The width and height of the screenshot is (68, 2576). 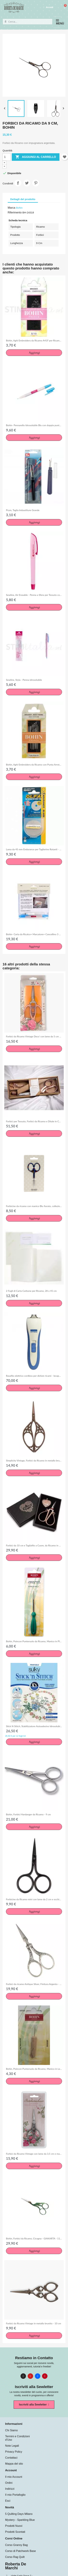 What do you see at coordinates (35, 183) in the screenshot?
I see `Pinterest` at bounding box center [35, 183].